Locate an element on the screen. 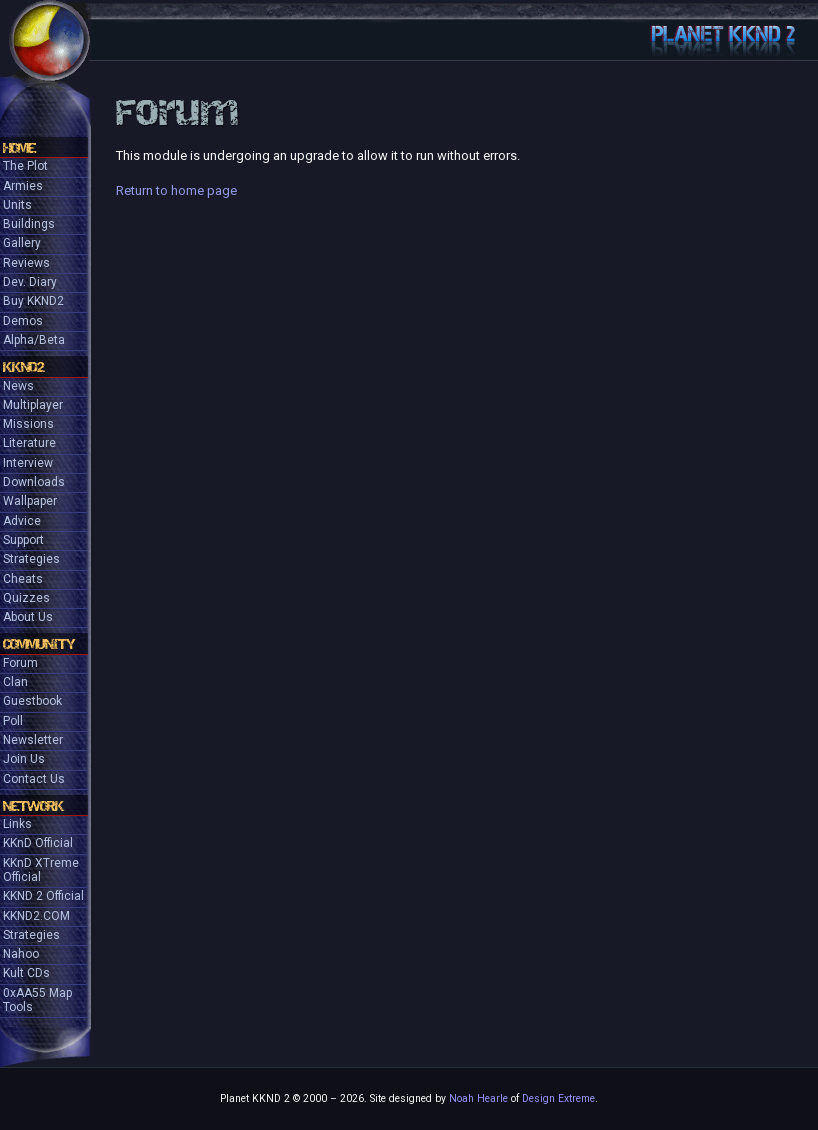 This screenshot has width=818, height=1130. Dev. Diary is located at coordinates (30, 282).